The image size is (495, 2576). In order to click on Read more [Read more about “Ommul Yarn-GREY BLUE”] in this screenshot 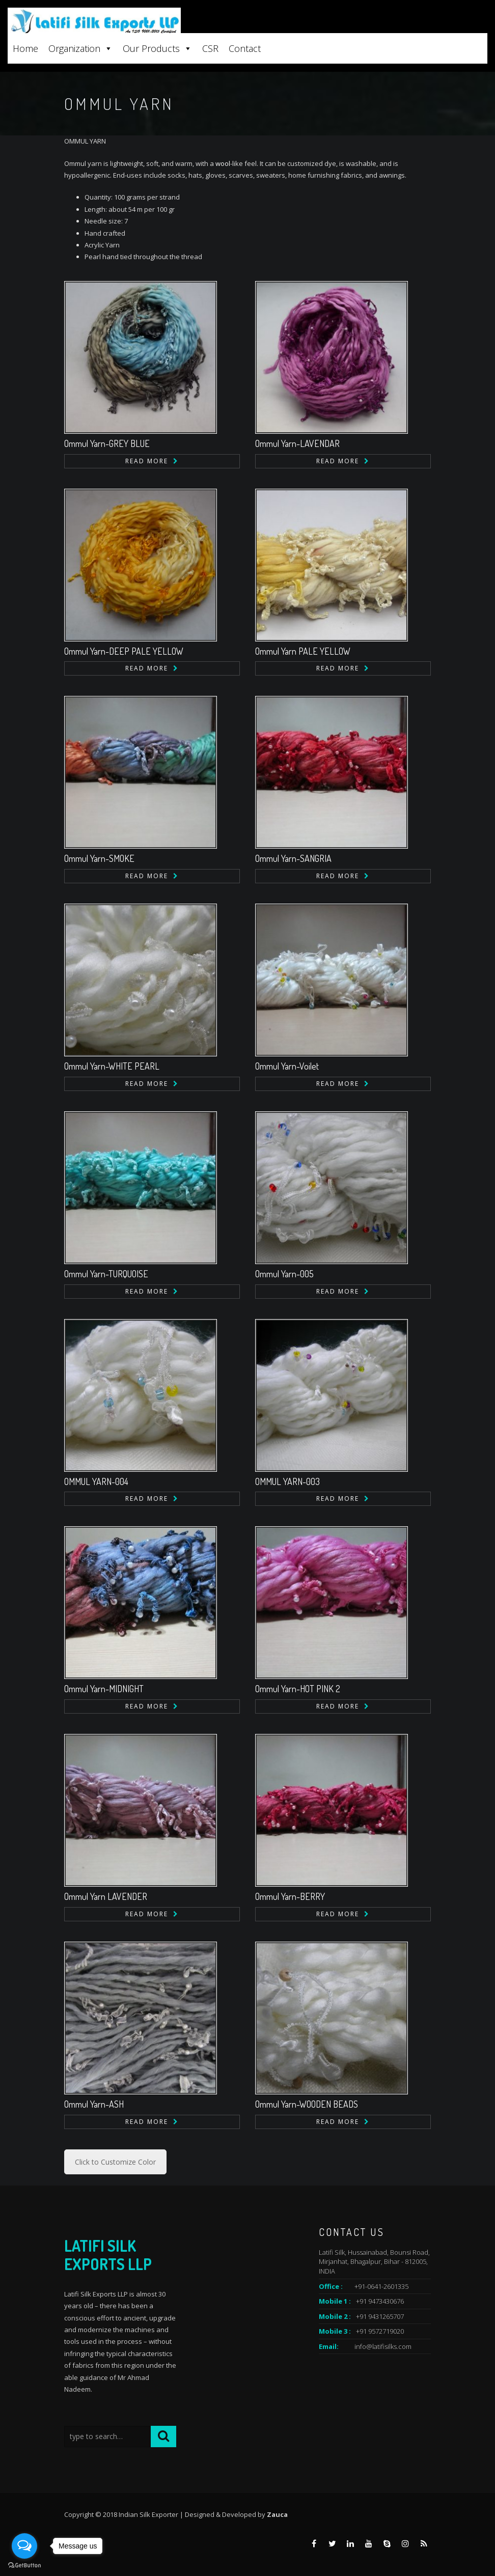, I will do `click(146, 461)`.